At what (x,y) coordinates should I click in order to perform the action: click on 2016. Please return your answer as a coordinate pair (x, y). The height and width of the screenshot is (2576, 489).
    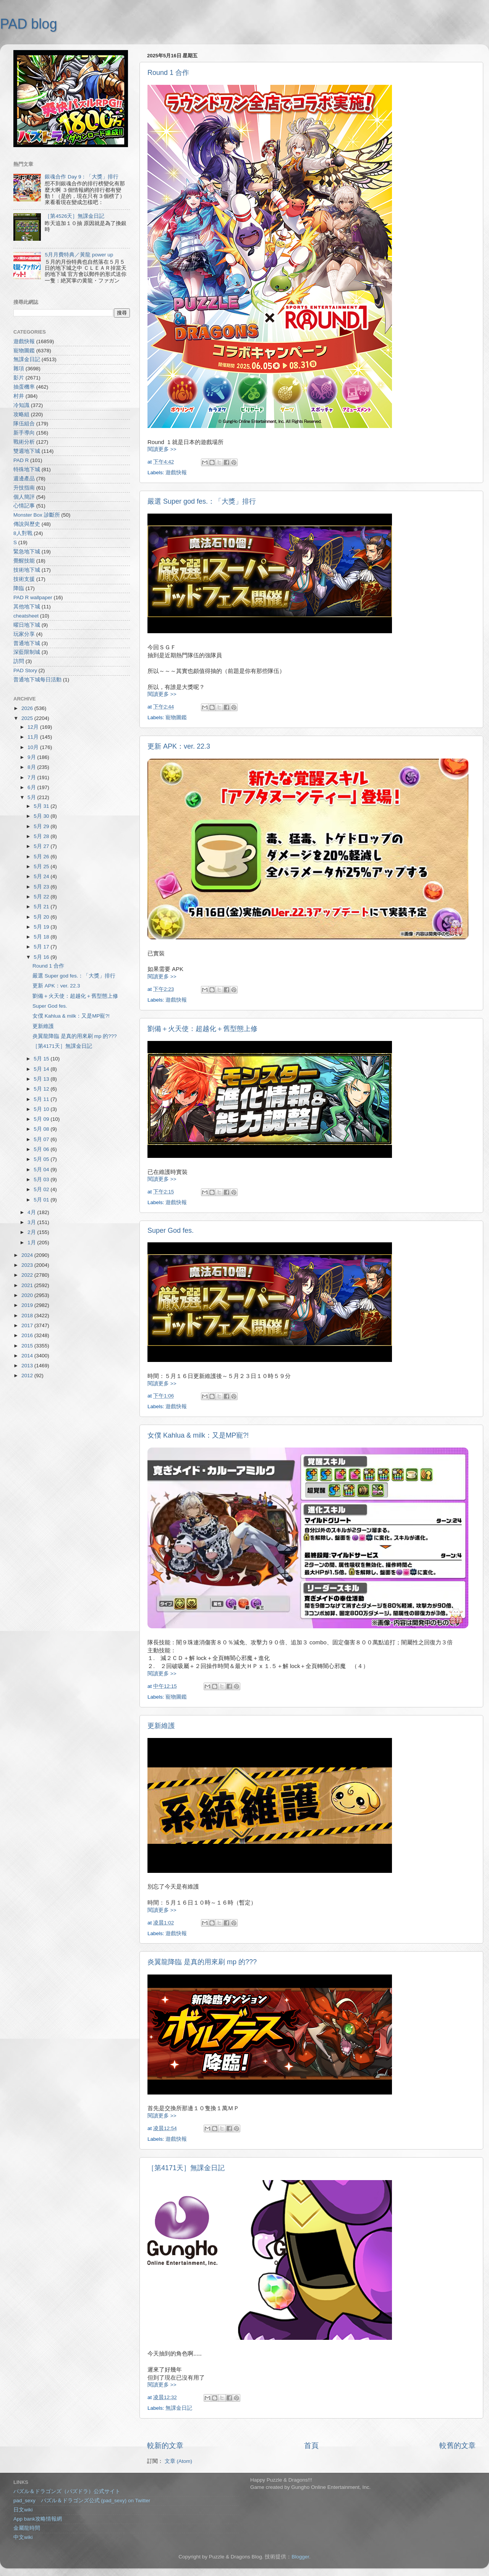
    Looking at the image, I should click on (27, 1335).